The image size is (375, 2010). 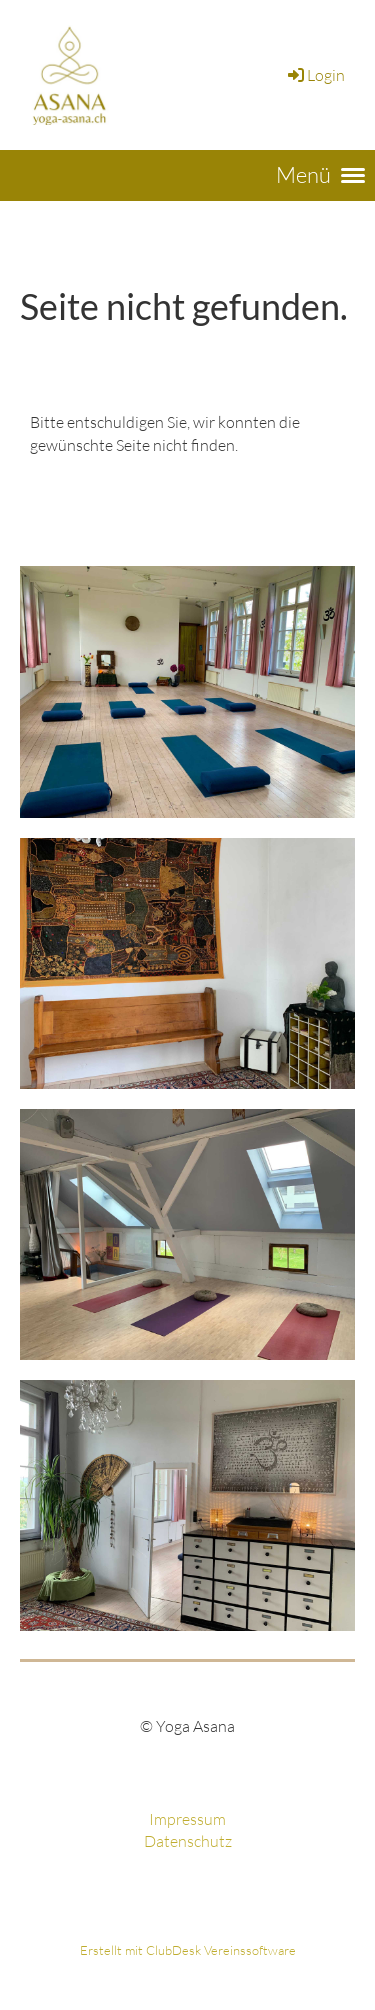 I want to click on Erstellt mit ClubDesk Vereinssoftware, so click(x=188, y=1950).